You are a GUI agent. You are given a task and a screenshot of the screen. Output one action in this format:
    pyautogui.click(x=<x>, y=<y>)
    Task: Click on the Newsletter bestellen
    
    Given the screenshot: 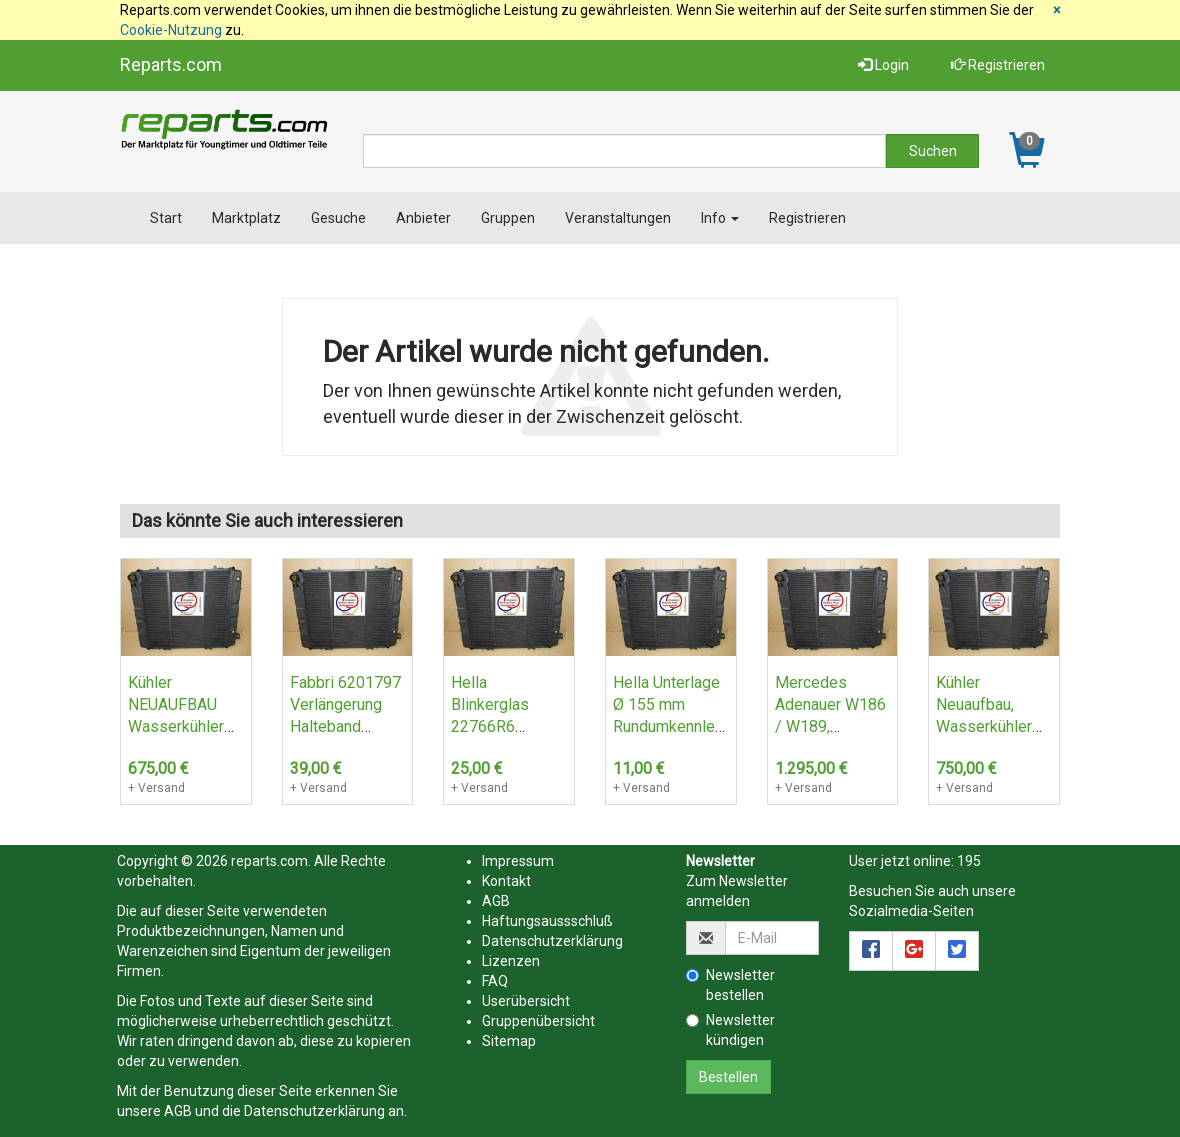 What is the action you would take?
    pyautogui.click(x=730, y=985)
    